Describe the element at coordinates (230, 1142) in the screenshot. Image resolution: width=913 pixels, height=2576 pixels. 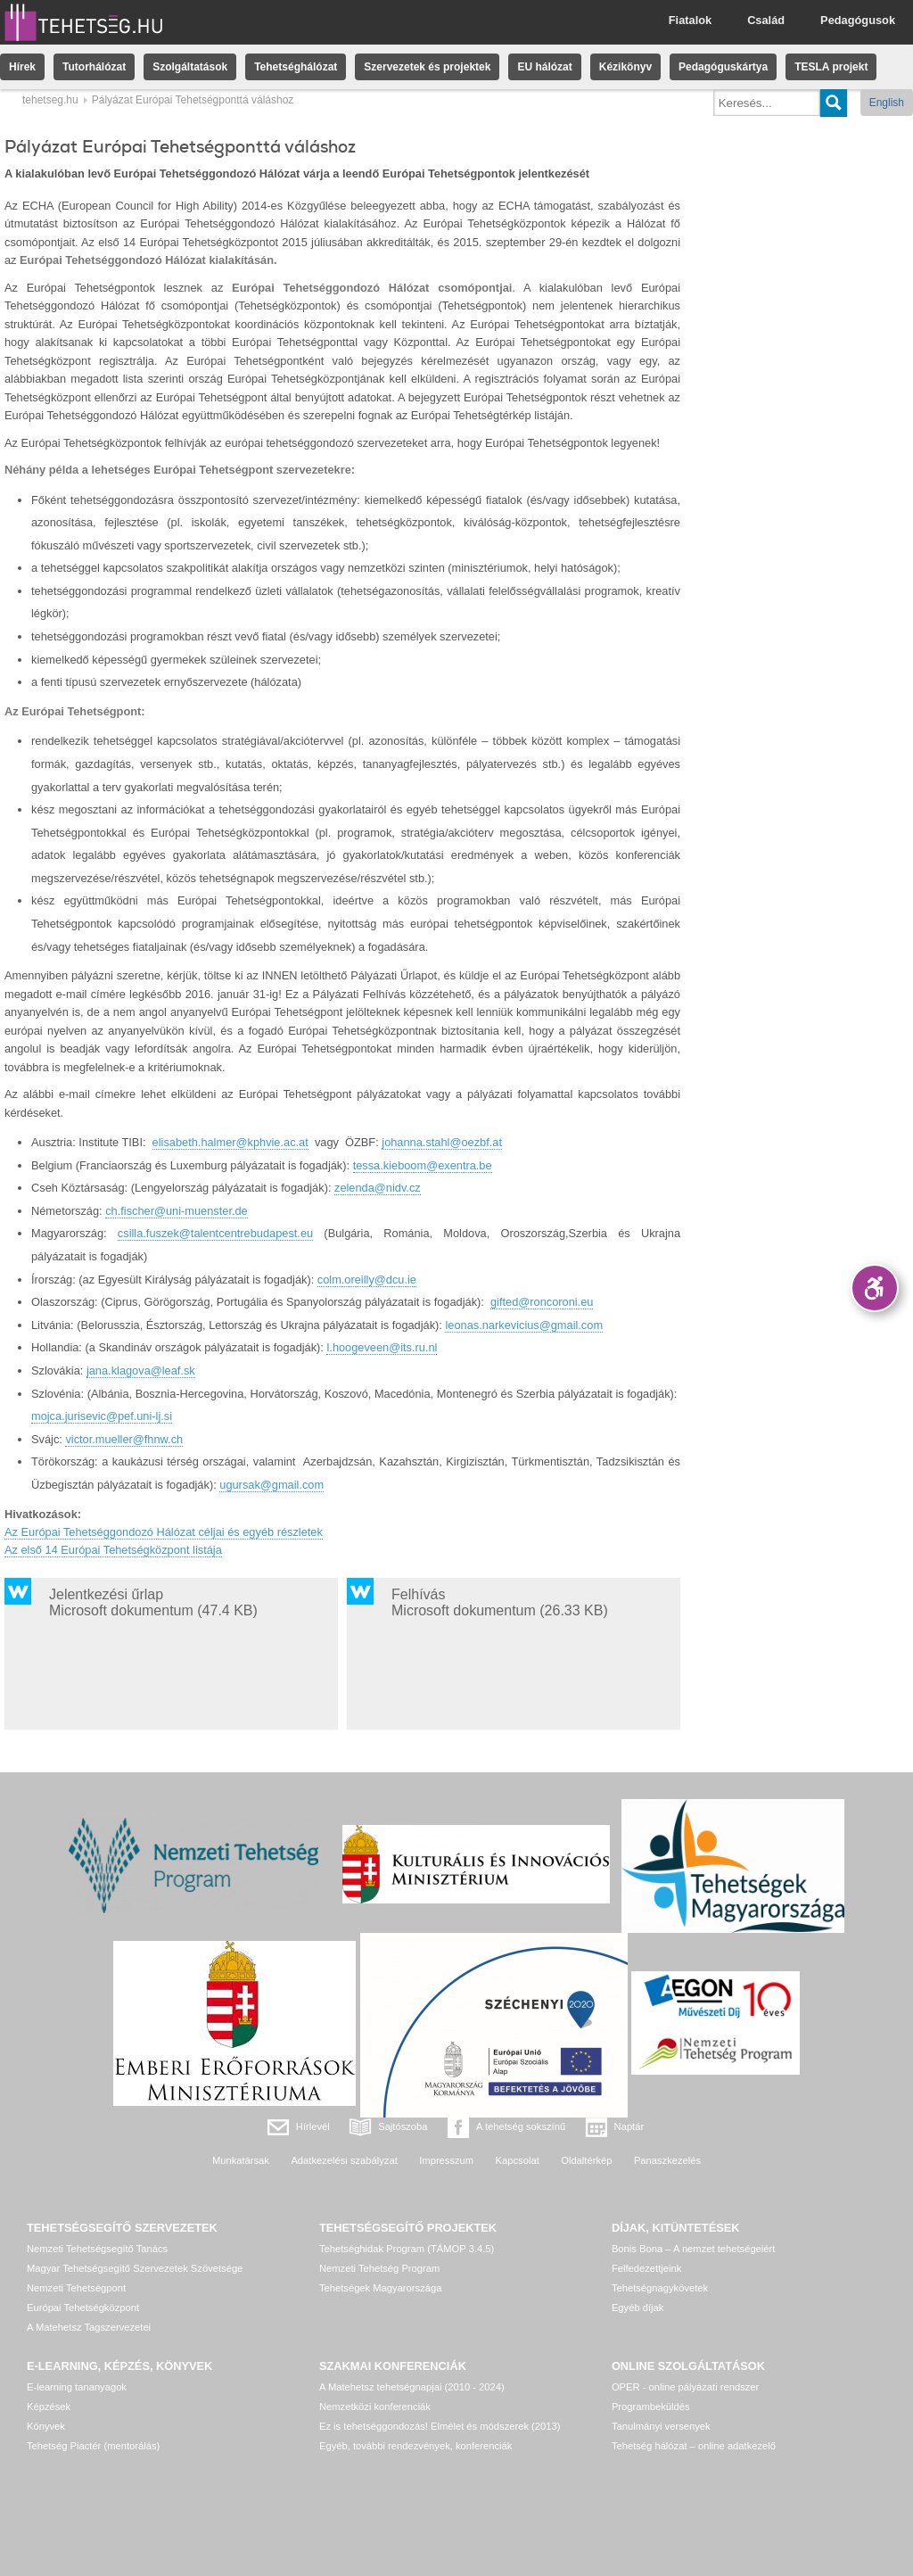
I see `elisabeth.halmer@kphvie.ac.at` at that location.